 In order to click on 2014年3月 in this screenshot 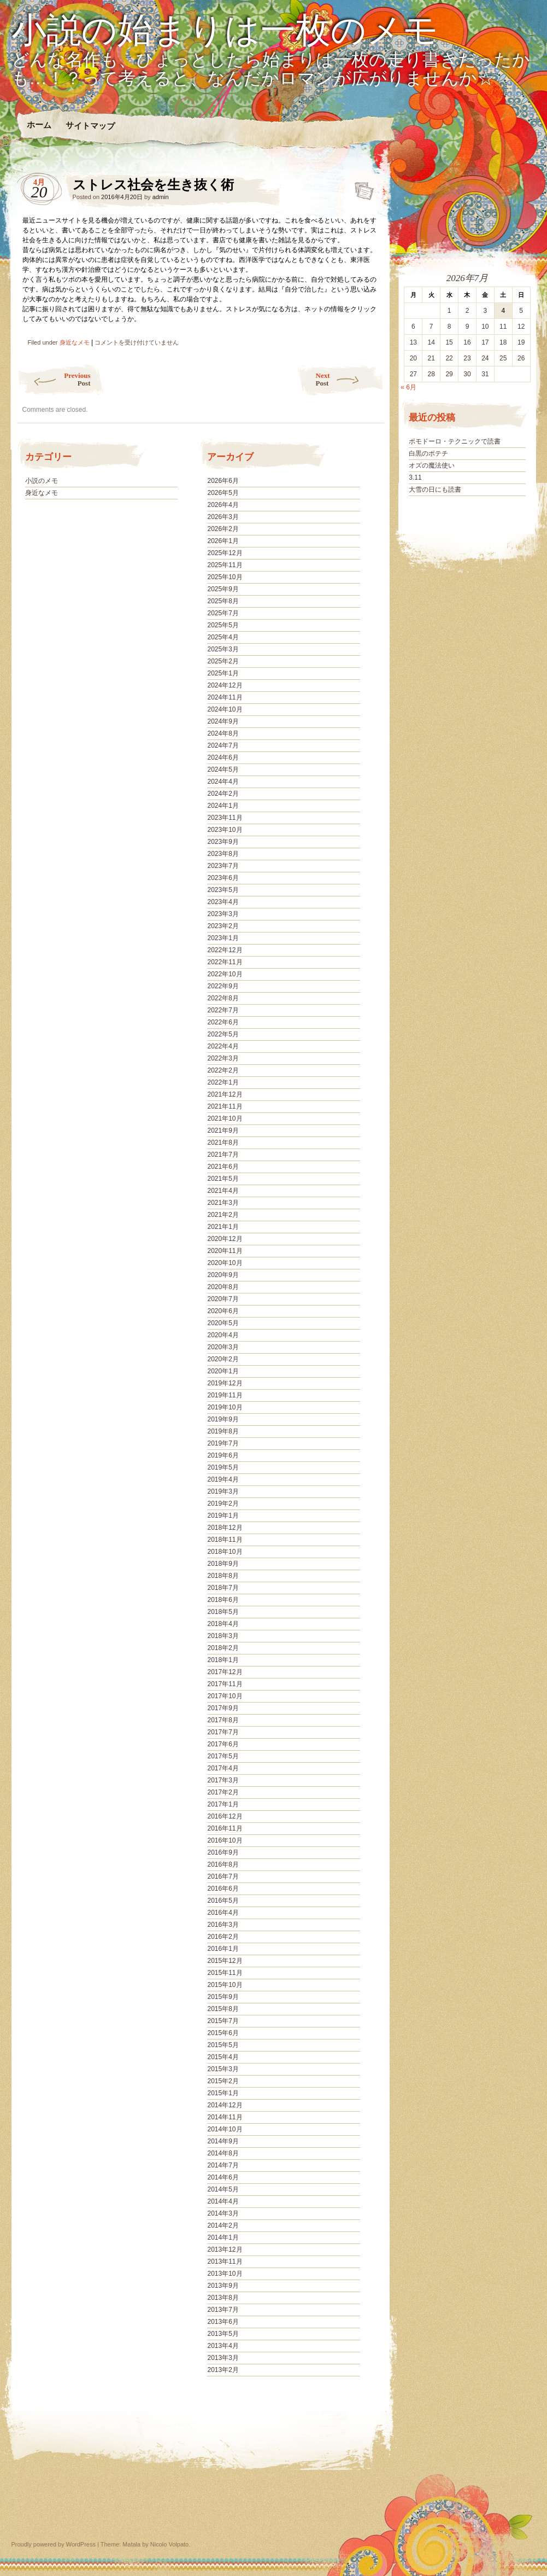, I will do `click(222, 2213)`.